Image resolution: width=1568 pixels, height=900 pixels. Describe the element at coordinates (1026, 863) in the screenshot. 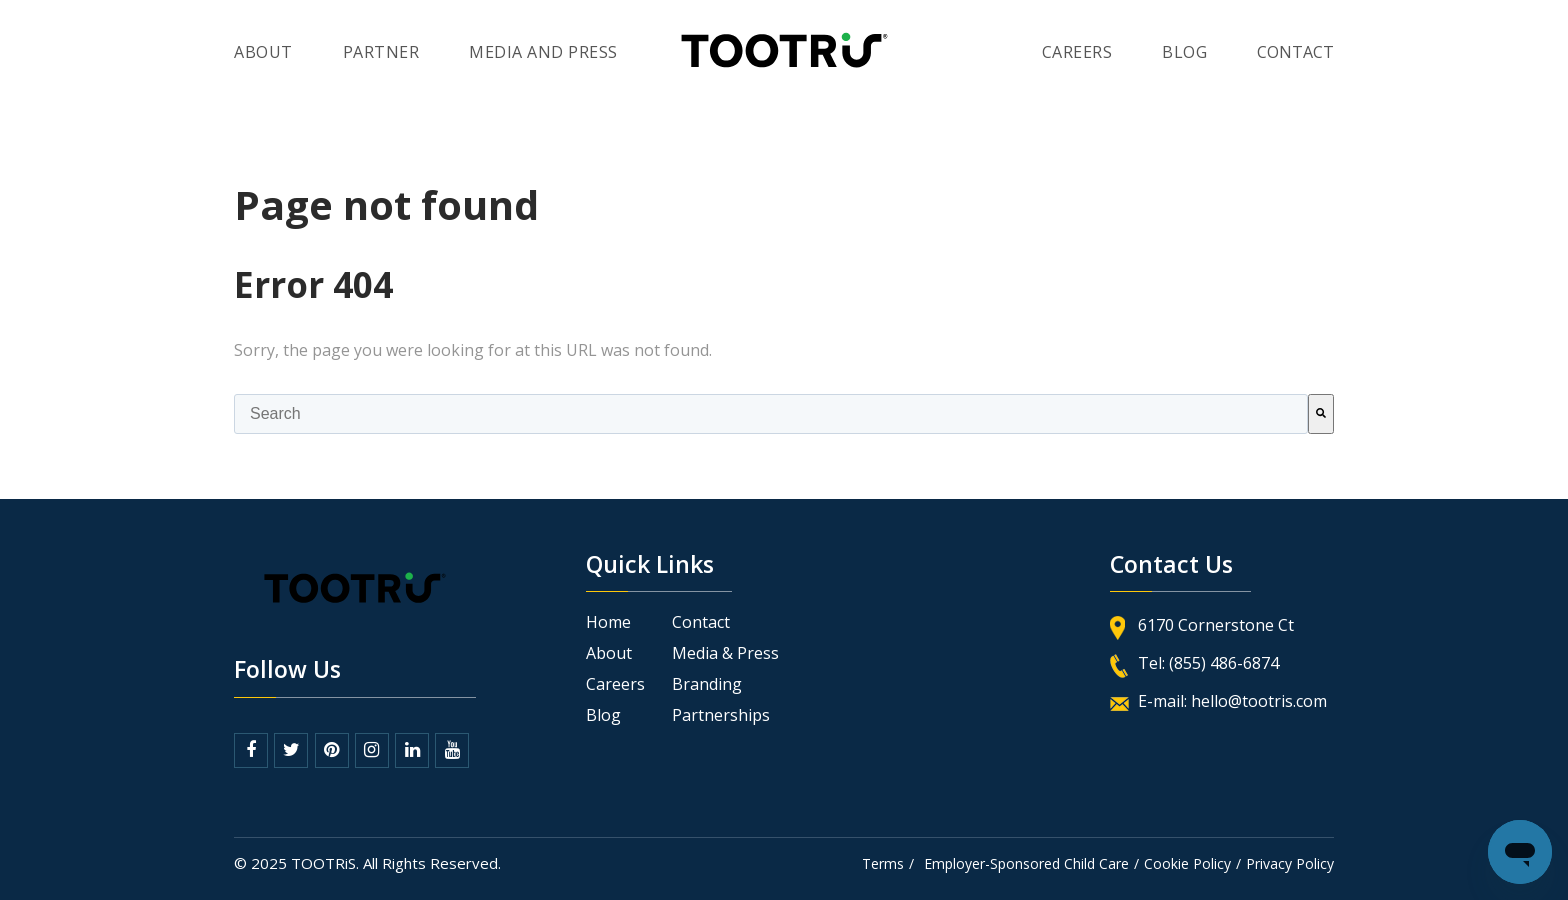

I see `Employer-Sponsored Child Care` at that location.